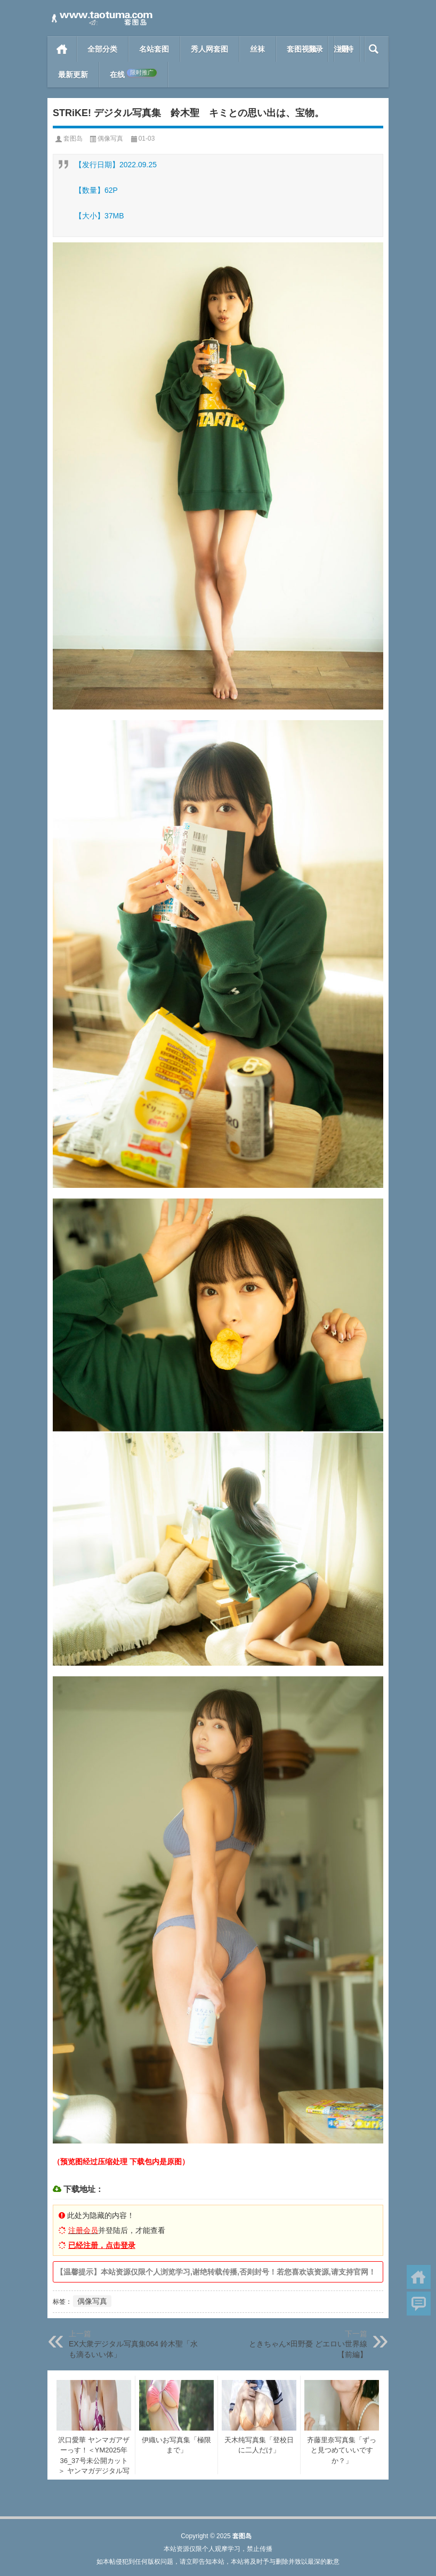  What do you see at coordinates (62, 49) in the screenshot?
I see `首页` at bounding box center [62, 49].